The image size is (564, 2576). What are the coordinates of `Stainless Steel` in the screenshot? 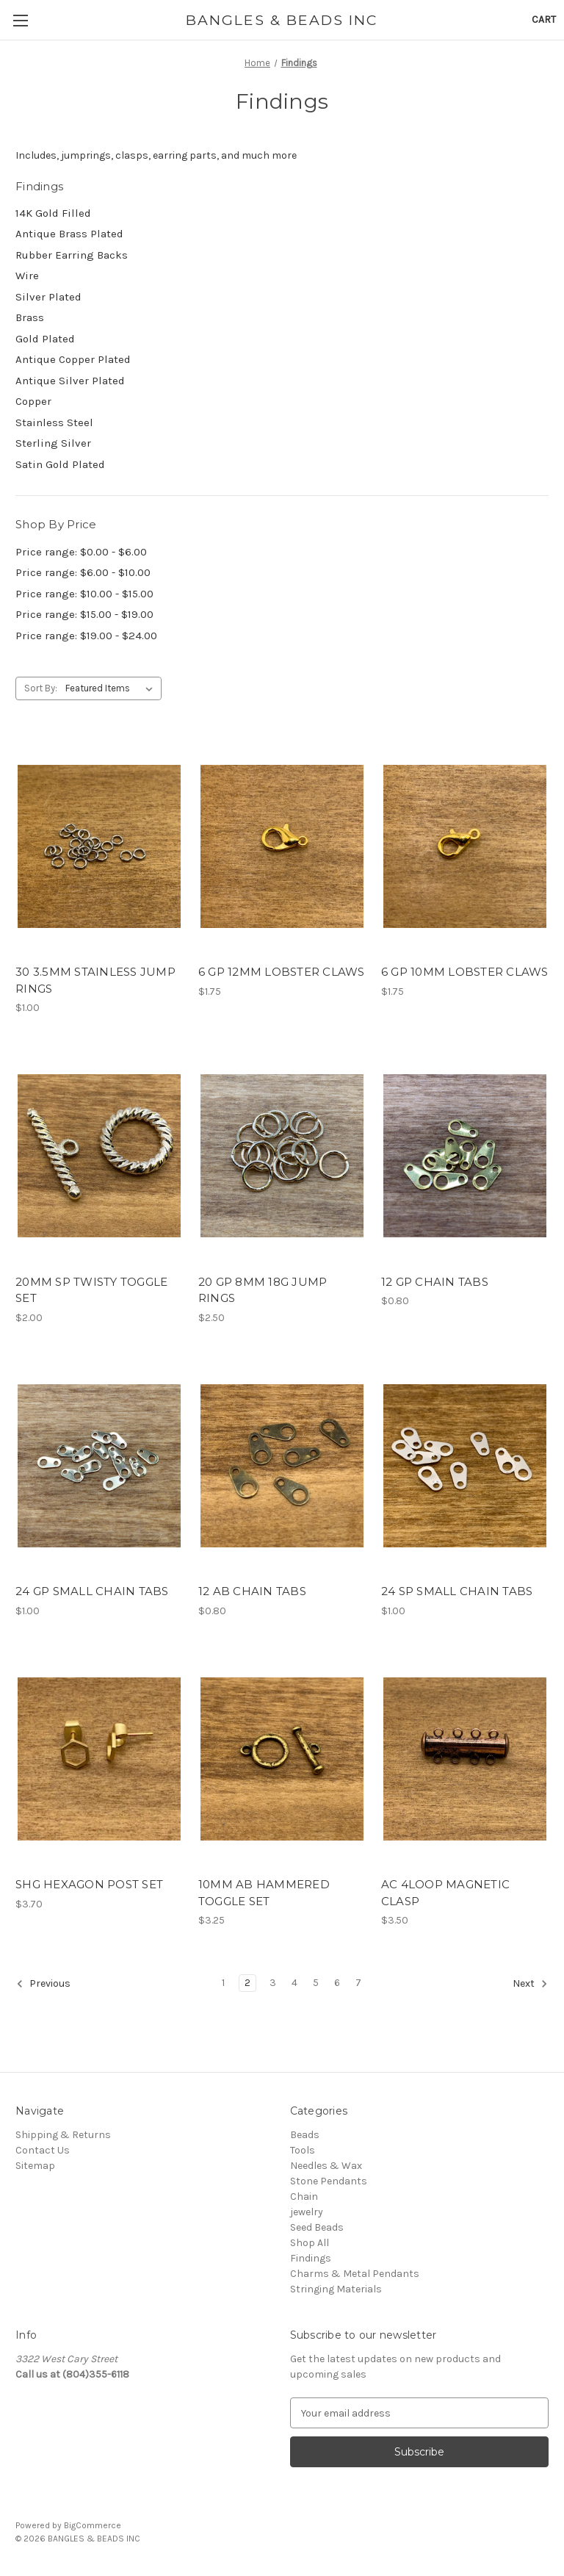 It's located at (54, 422).